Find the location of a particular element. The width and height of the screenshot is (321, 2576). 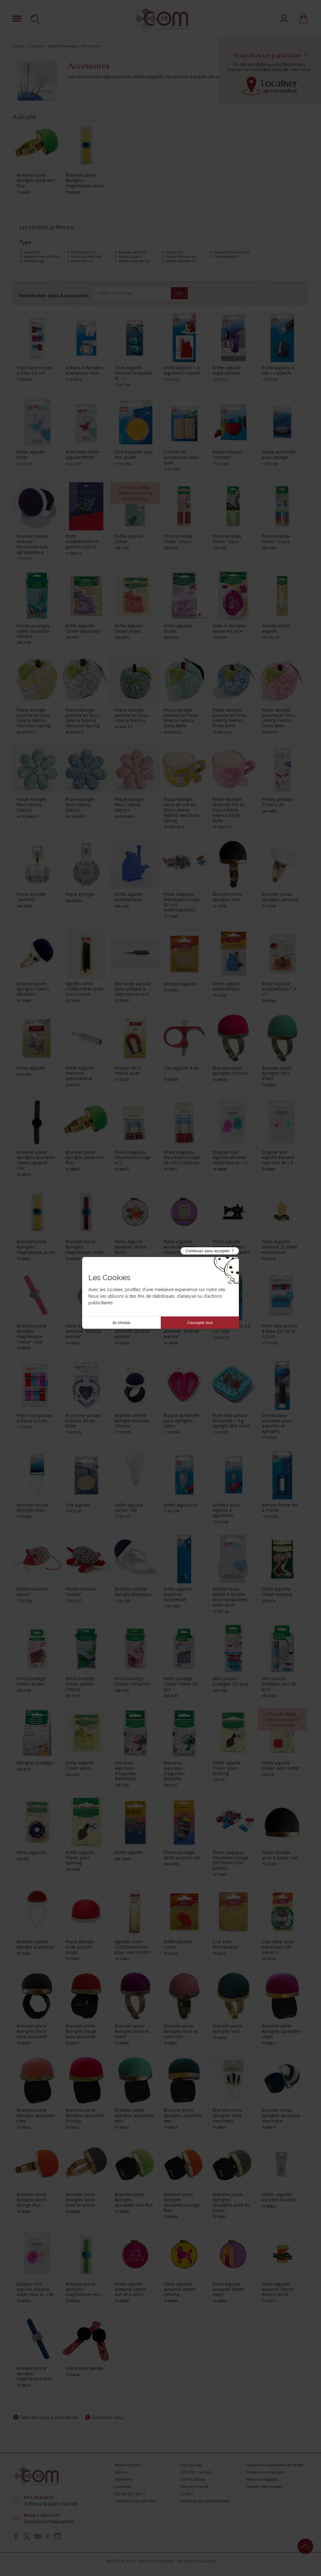

Agrafe micro stitch is located at coordinates (42, 256).